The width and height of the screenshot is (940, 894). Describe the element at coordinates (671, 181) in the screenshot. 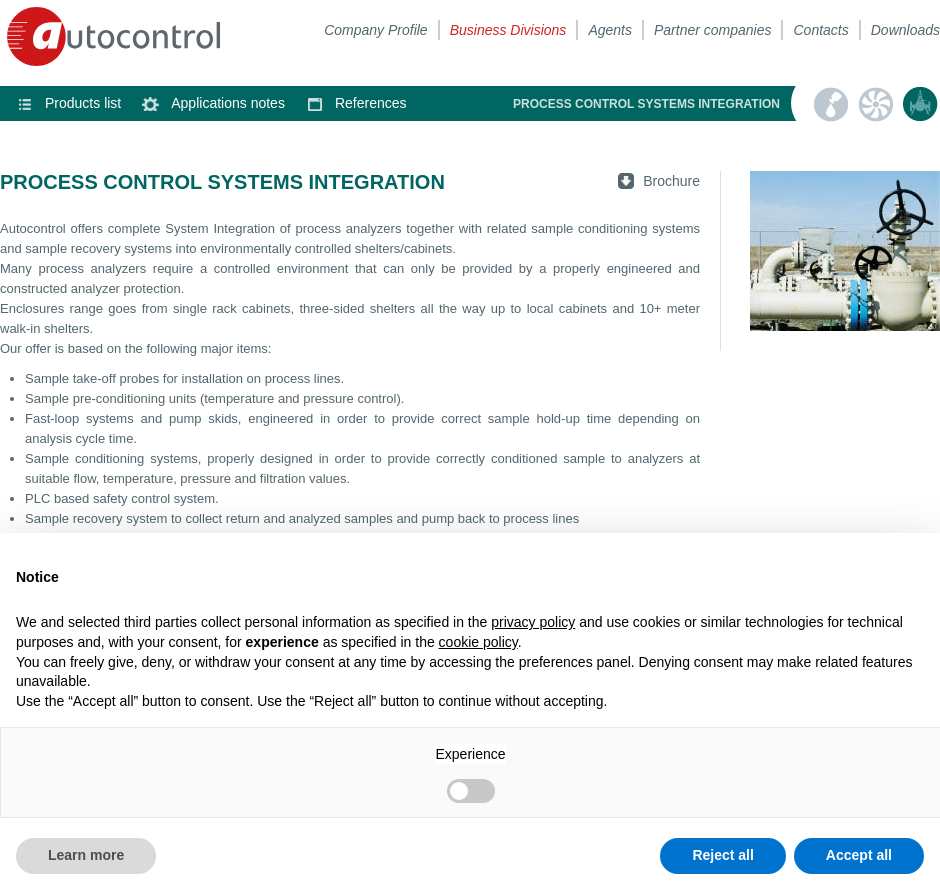

I see `Brochure` at that location.